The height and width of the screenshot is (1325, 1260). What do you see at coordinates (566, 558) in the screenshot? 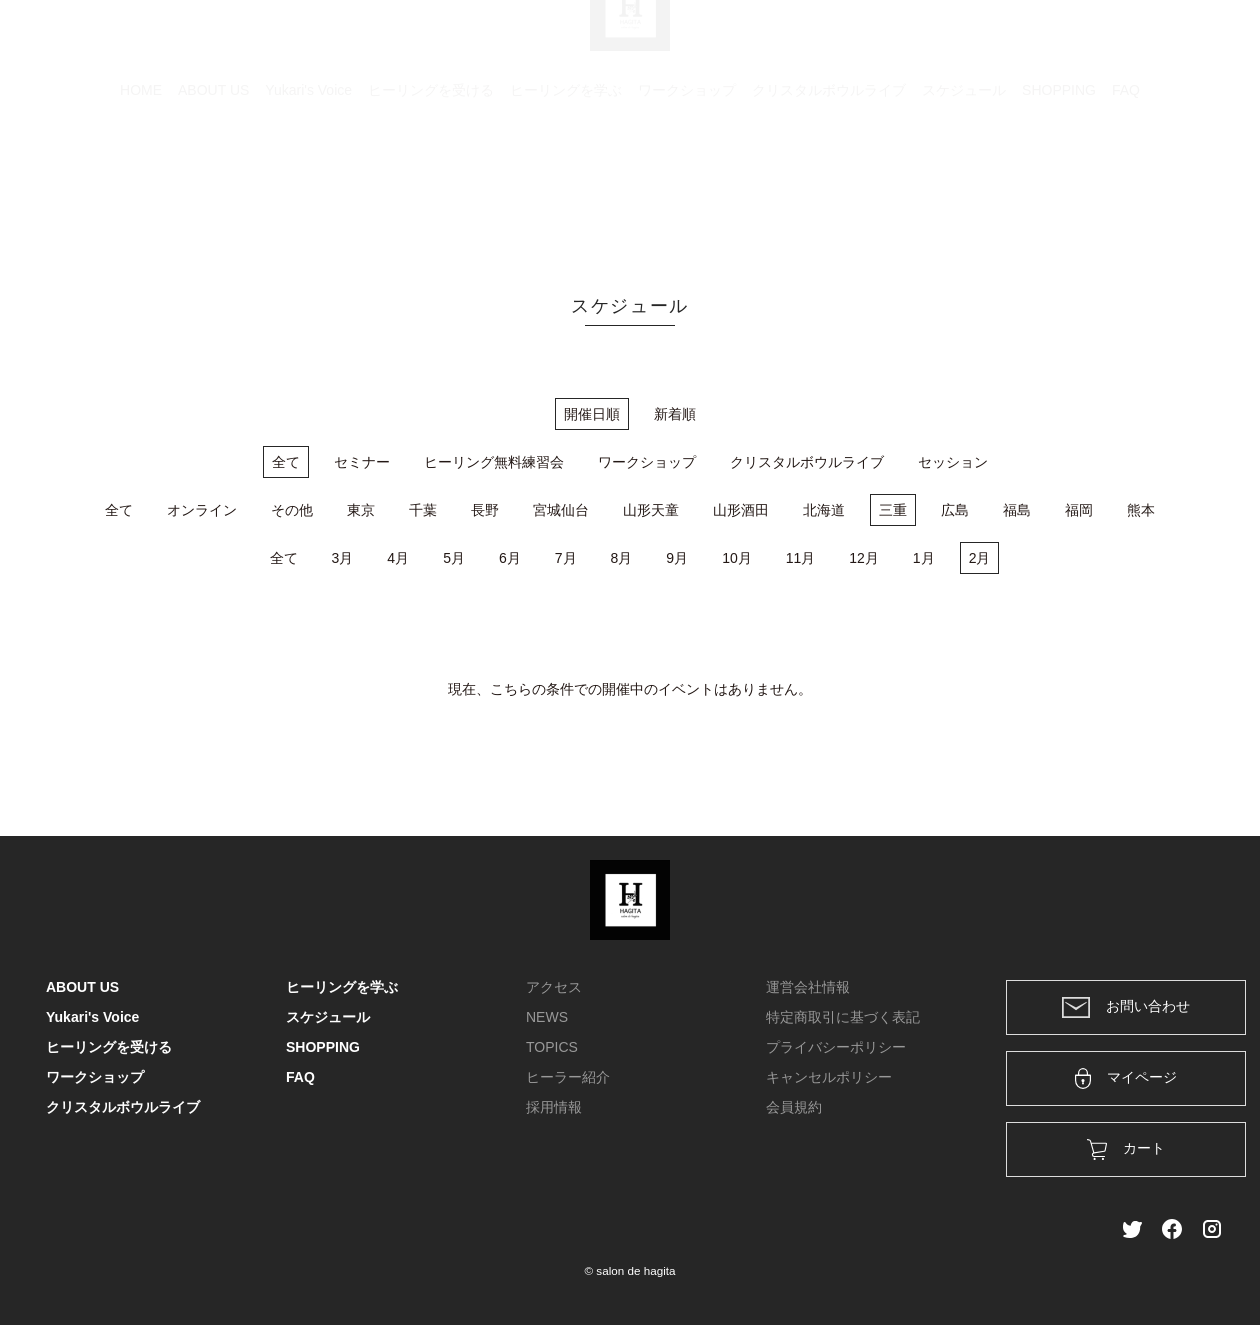
I see `7月` at bounding box center [566, 558].